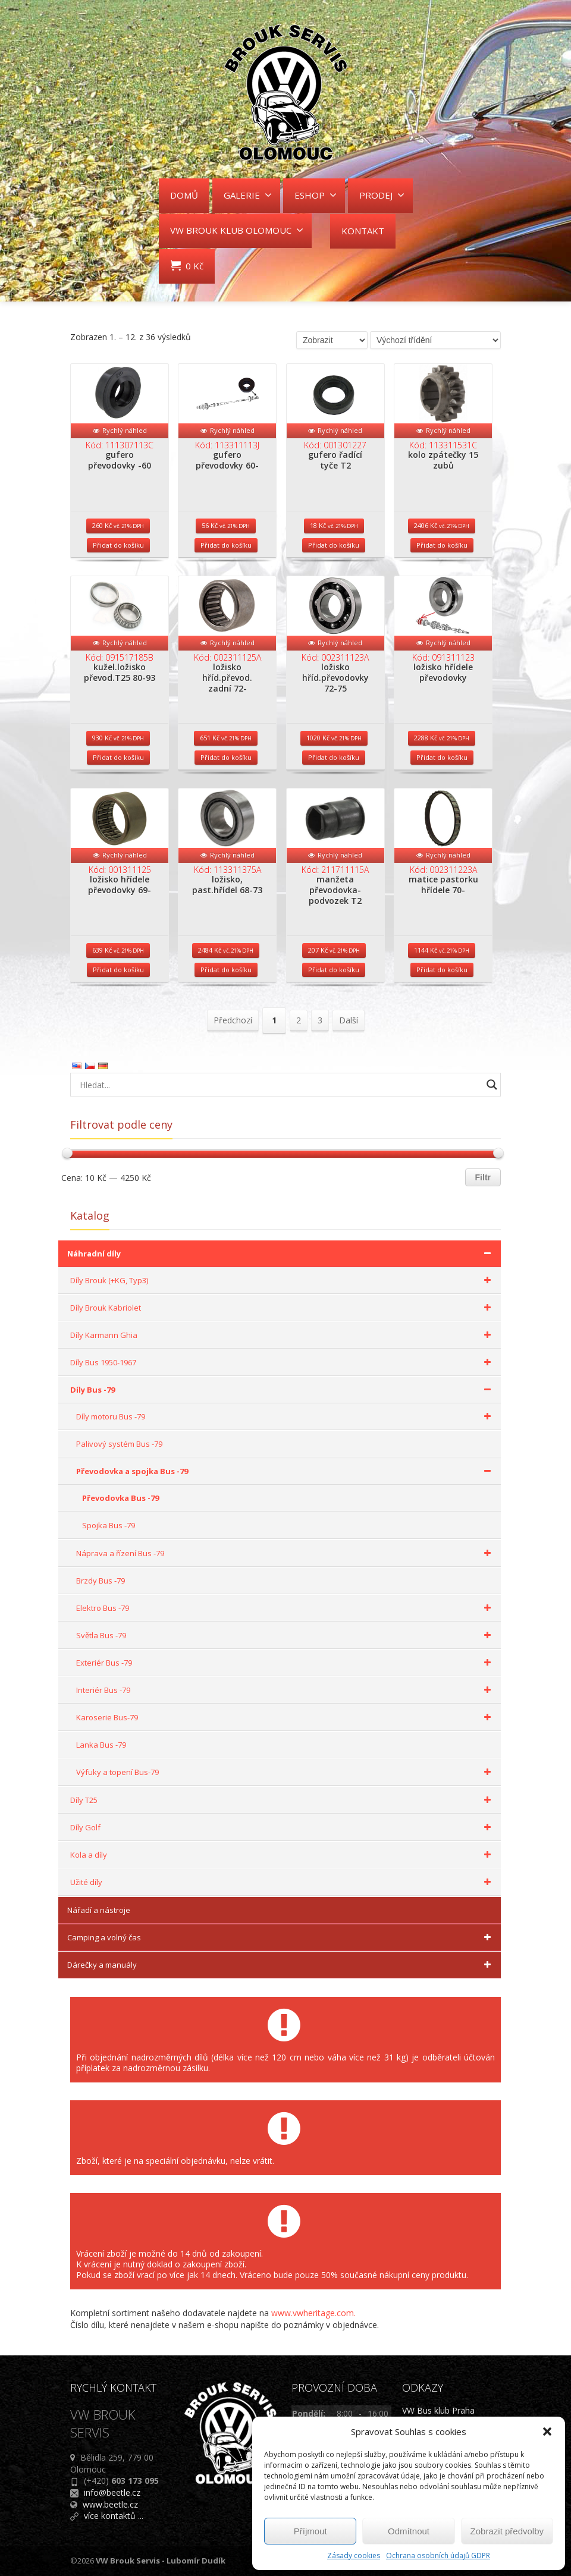  What do you see at coordinates (348, 1020) in the screenshot?
I see `Další` at bounding box center [348, 1020].